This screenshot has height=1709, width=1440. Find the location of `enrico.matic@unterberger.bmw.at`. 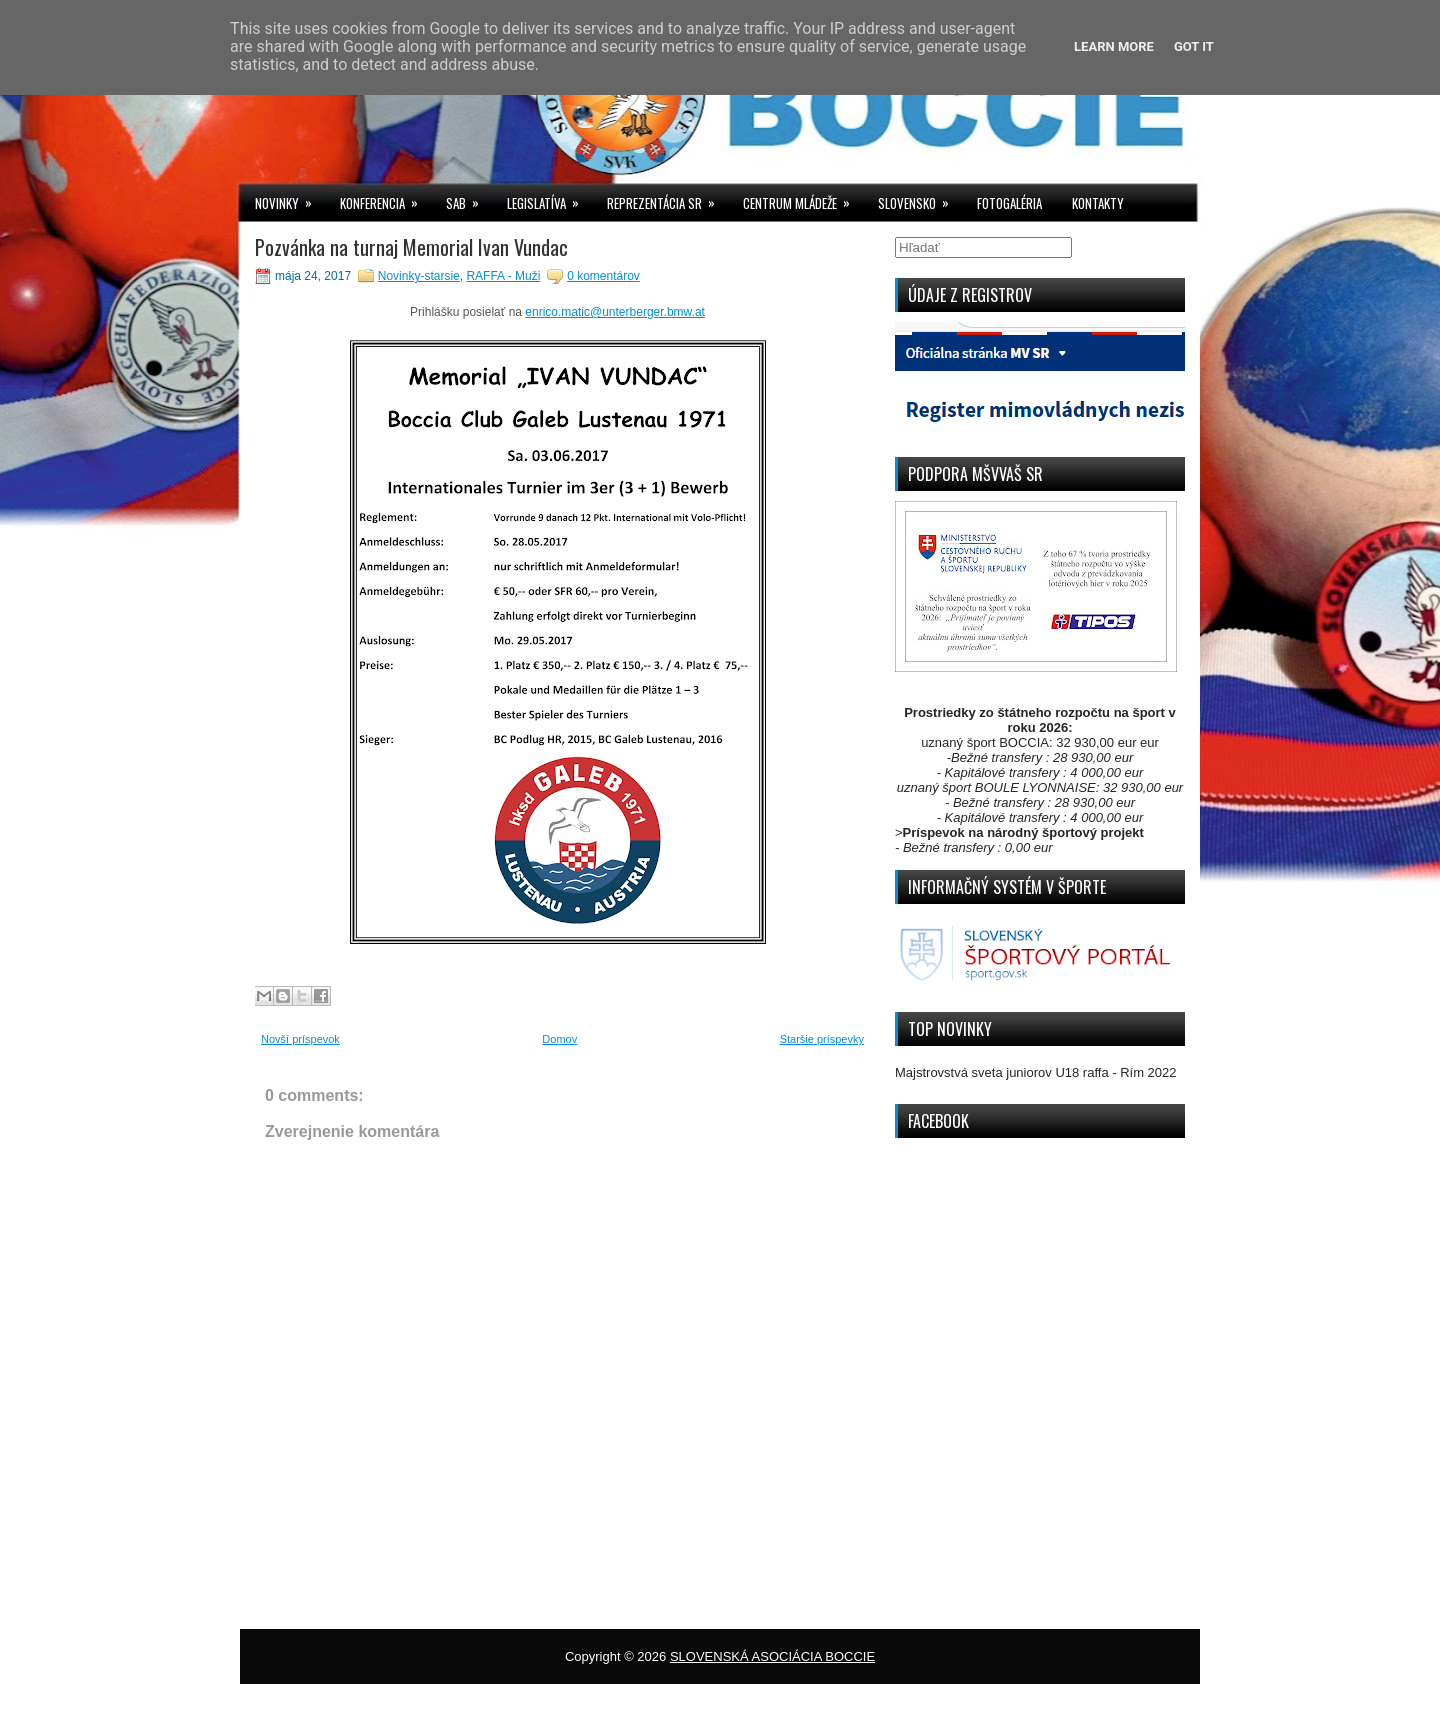

enrico.matic@unterberger.bmw.at is located at coordinates (615, 312).